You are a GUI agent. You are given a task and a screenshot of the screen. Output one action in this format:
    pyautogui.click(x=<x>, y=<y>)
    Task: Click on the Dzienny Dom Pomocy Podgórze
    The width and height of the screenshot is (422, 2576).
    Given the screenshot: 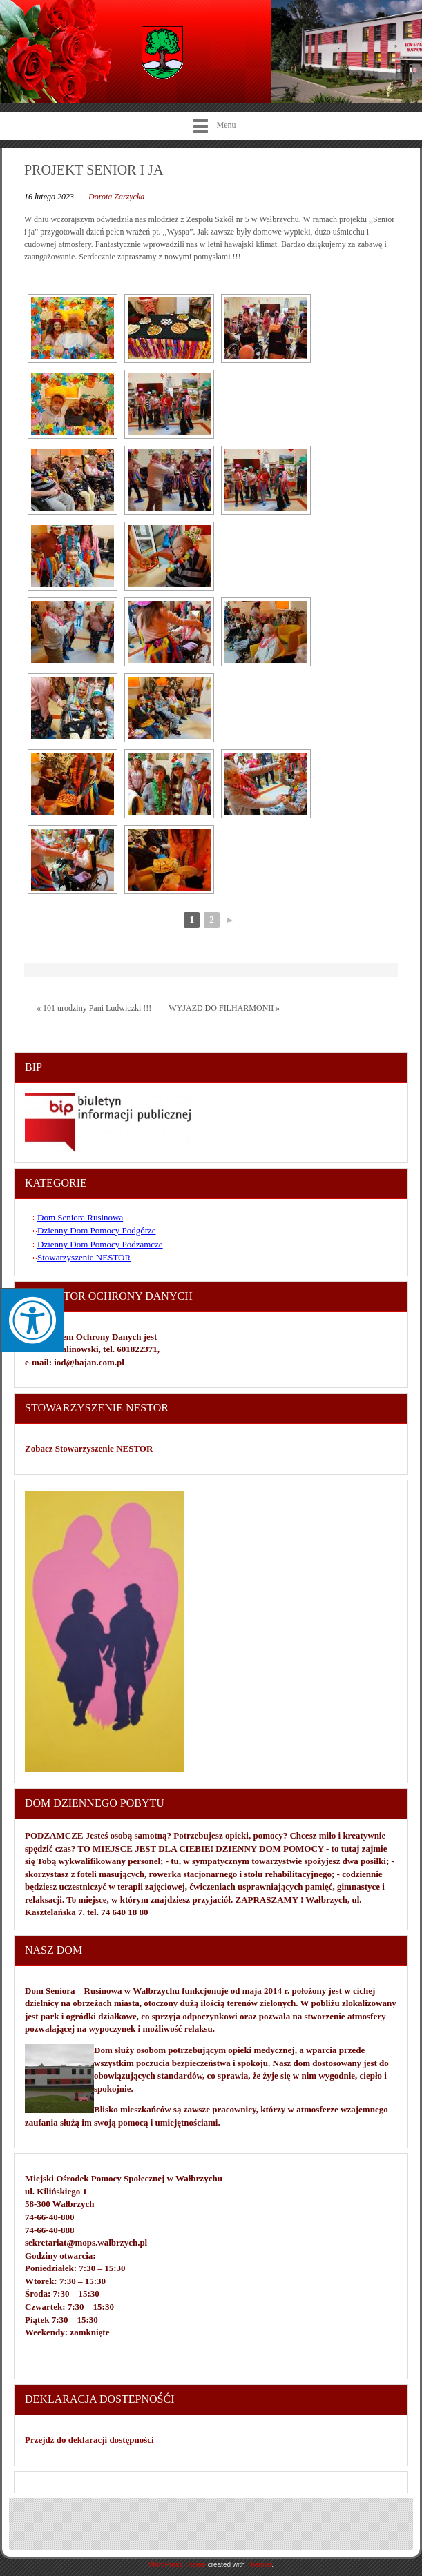 What is the action you would take?
    pyautogui.click(x=96, y=1230)
    